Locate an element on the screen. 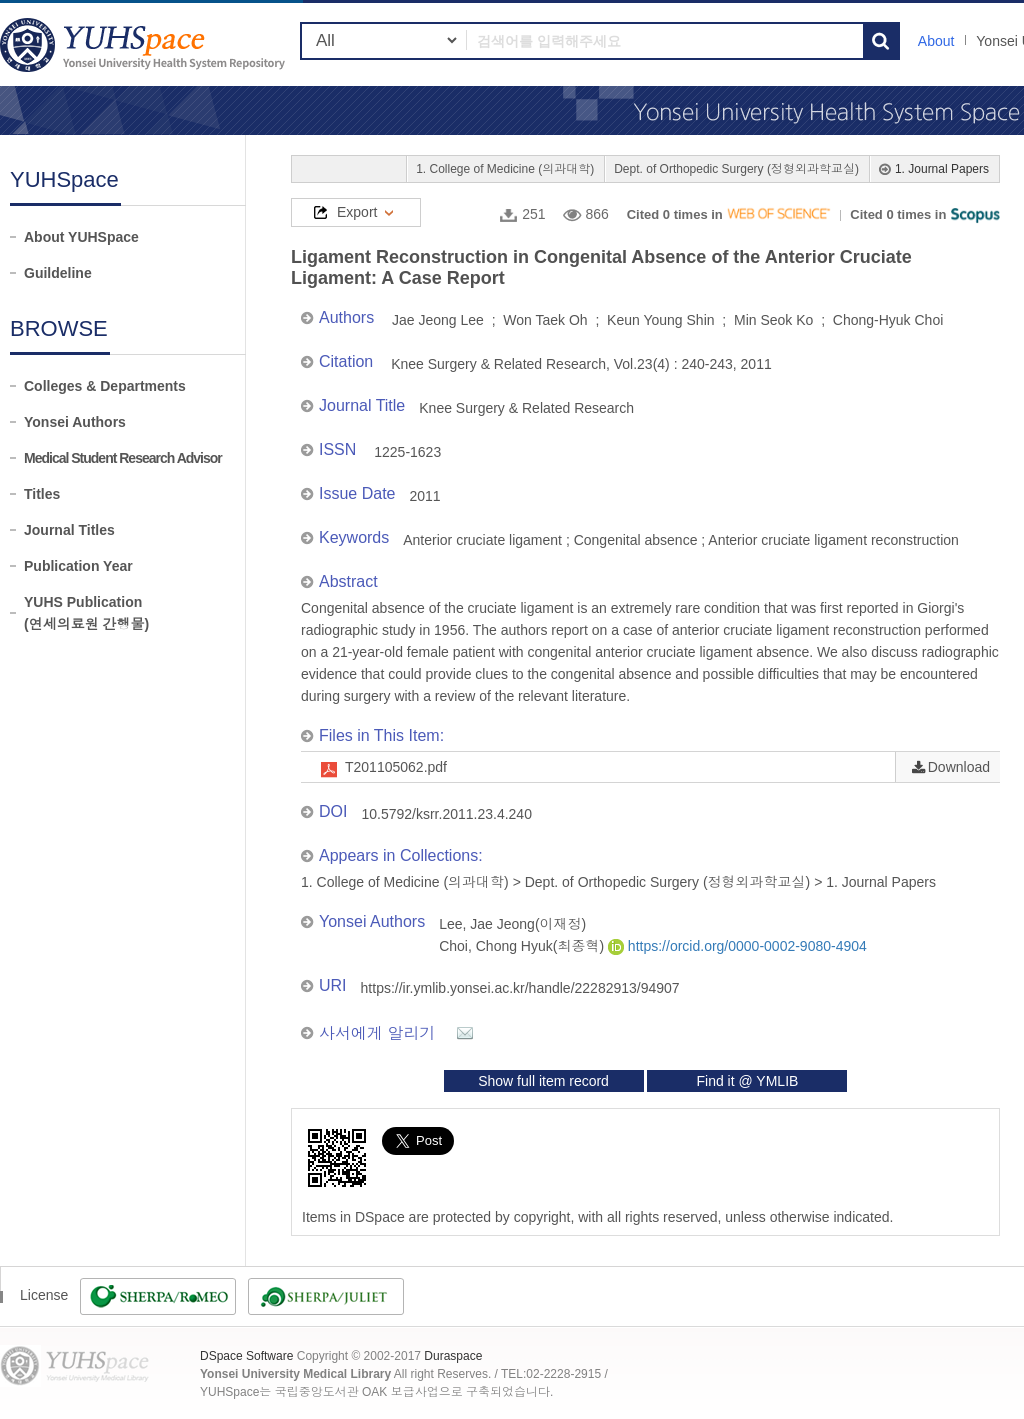  Yonsei Authors is located at coordinates (75, 422).